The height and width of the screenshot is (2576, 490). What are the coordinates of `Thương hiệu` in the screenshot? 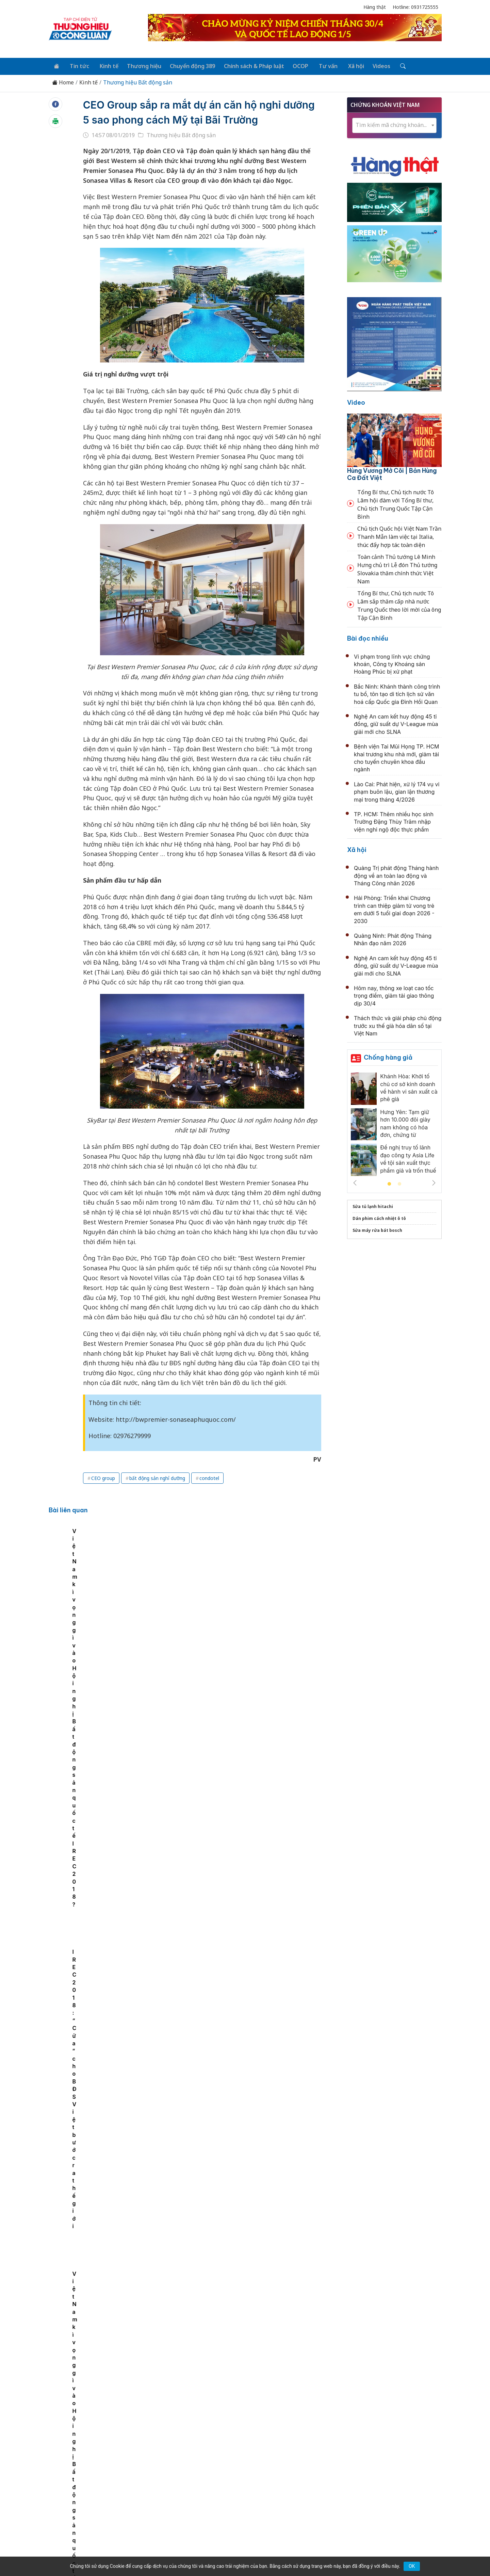 It's located at (139, 65).